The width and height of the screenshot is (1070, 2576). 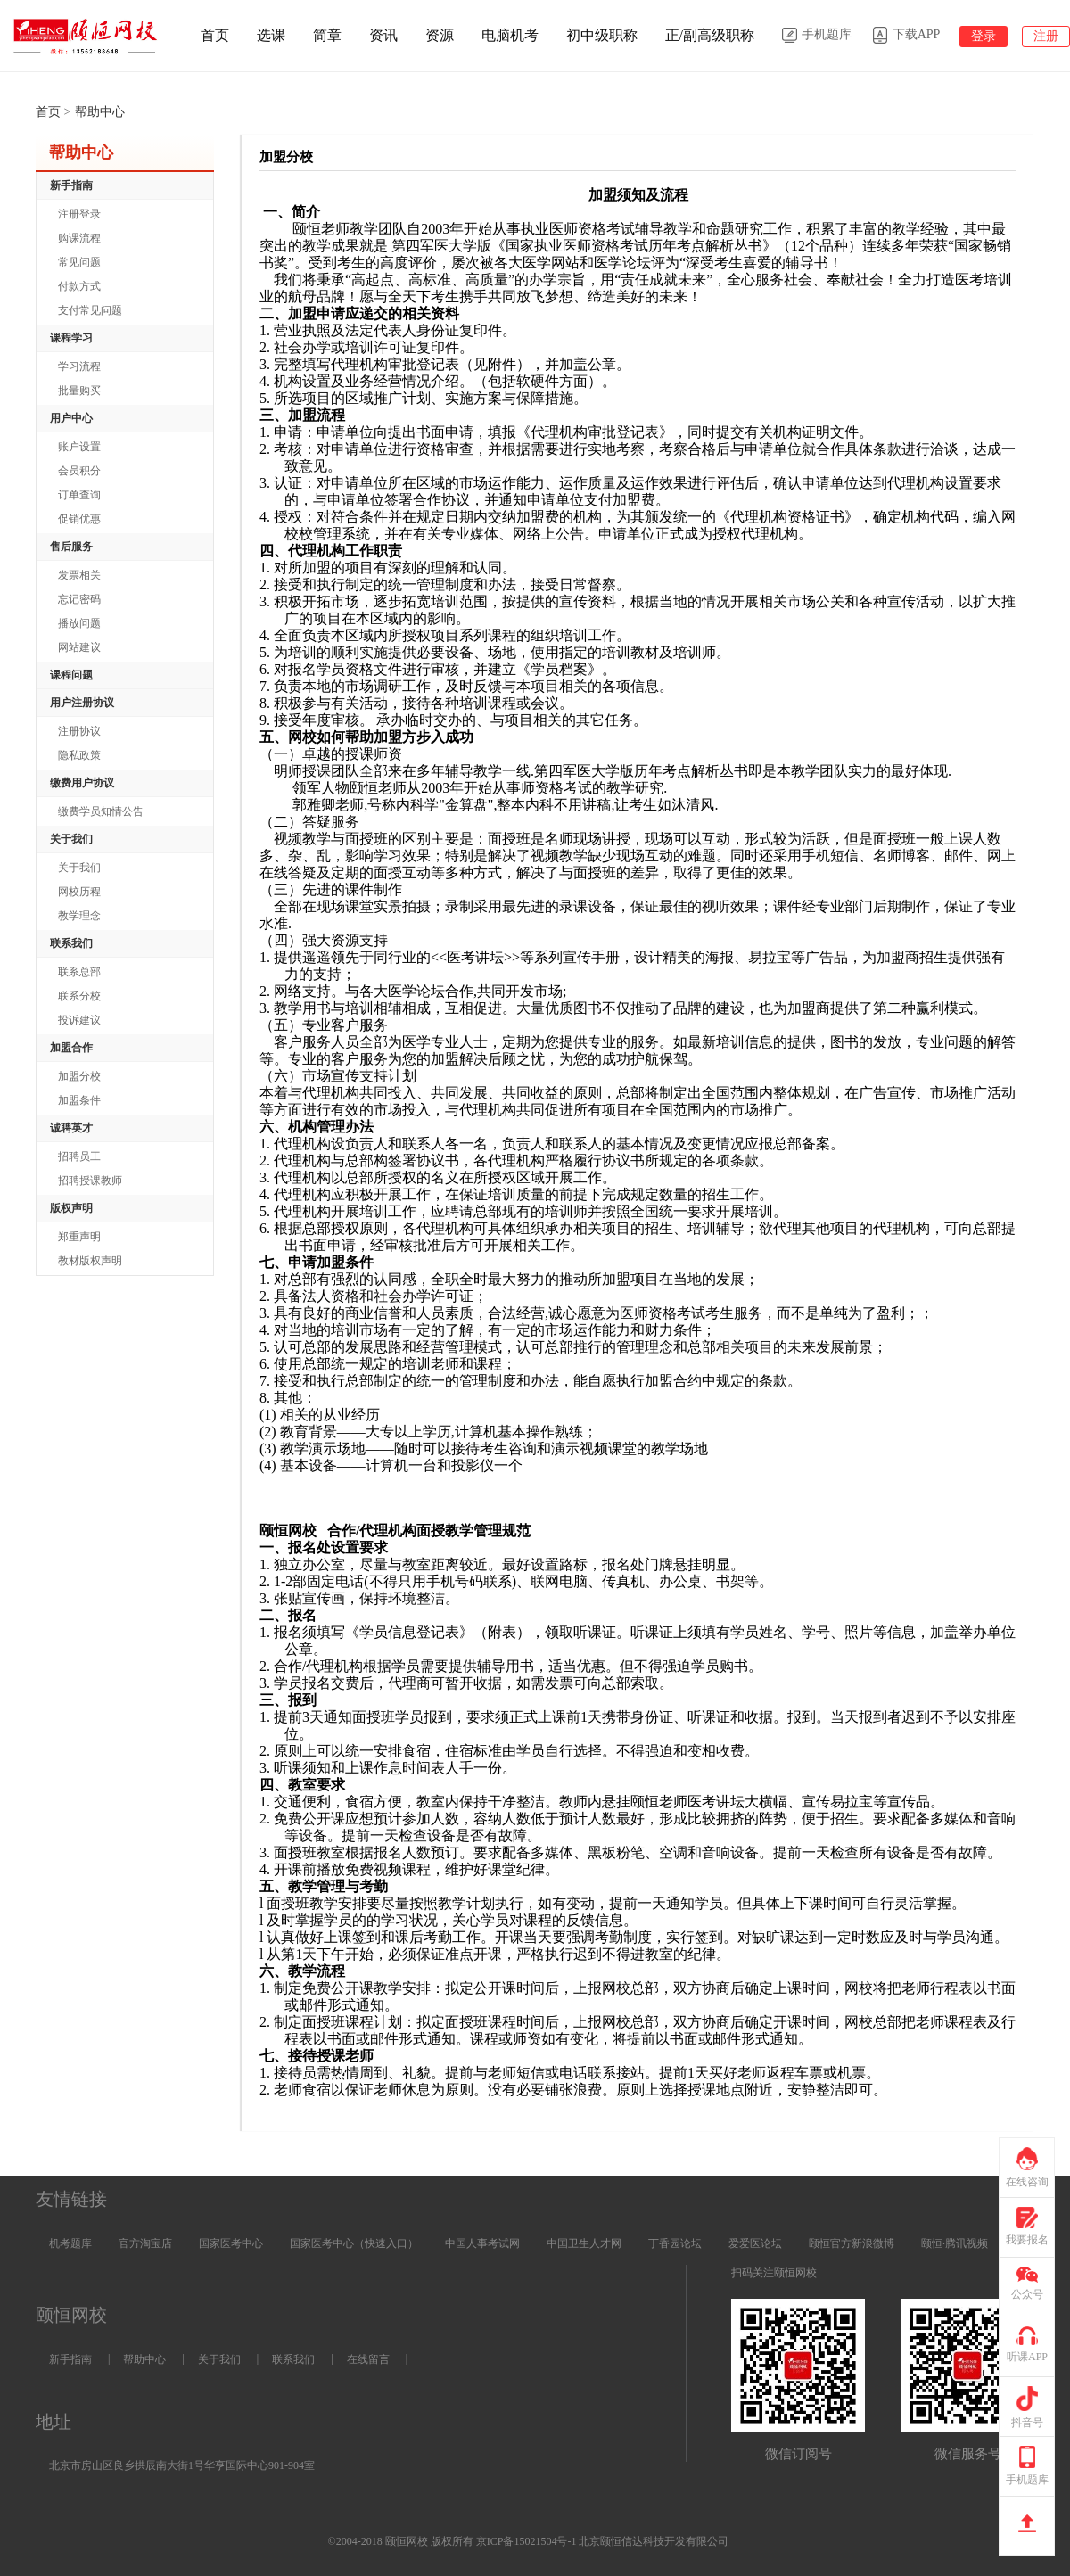 I want to click on 选课, so click(x=271, y=35).